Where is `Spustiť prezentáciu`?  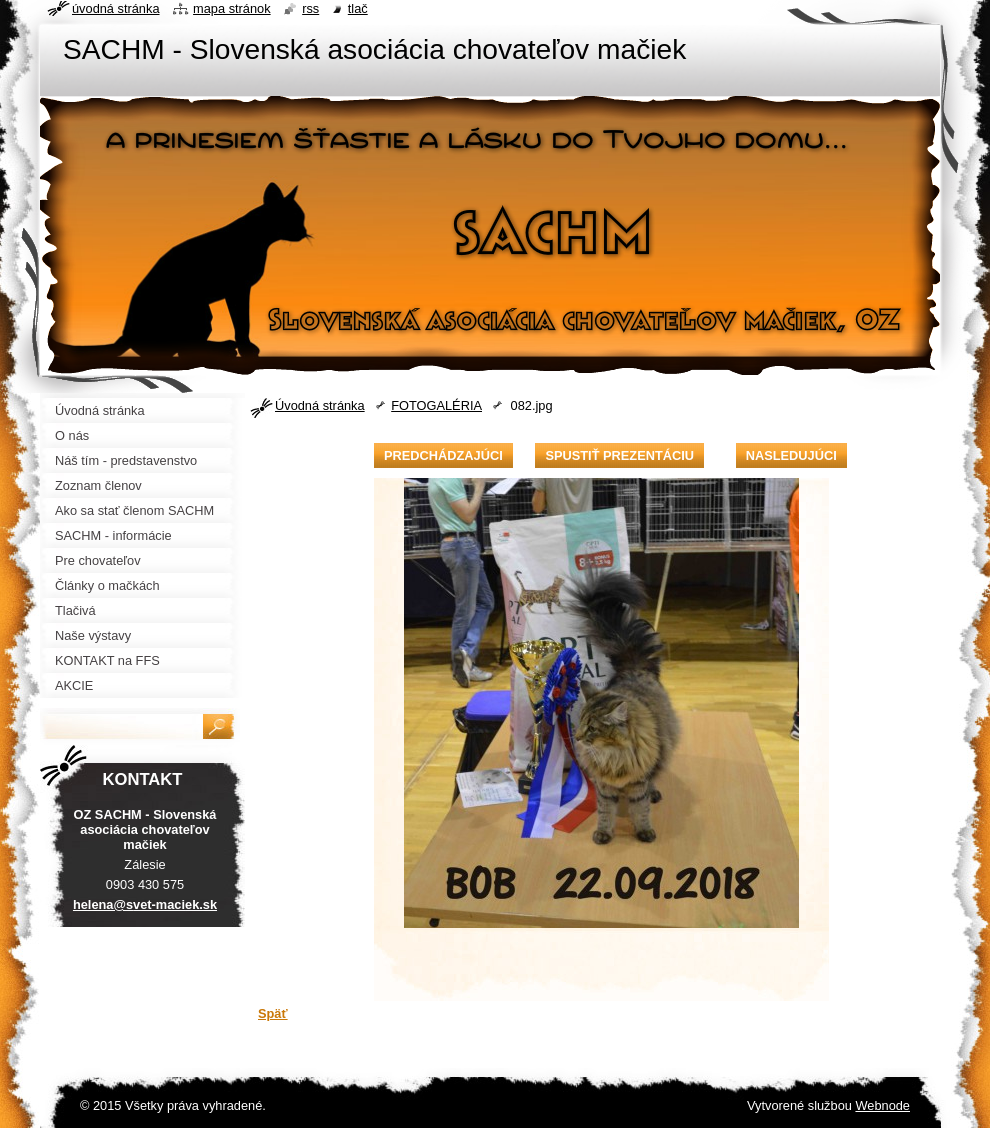 Spustiť prezentáciu is located at coordinates (619, 455).